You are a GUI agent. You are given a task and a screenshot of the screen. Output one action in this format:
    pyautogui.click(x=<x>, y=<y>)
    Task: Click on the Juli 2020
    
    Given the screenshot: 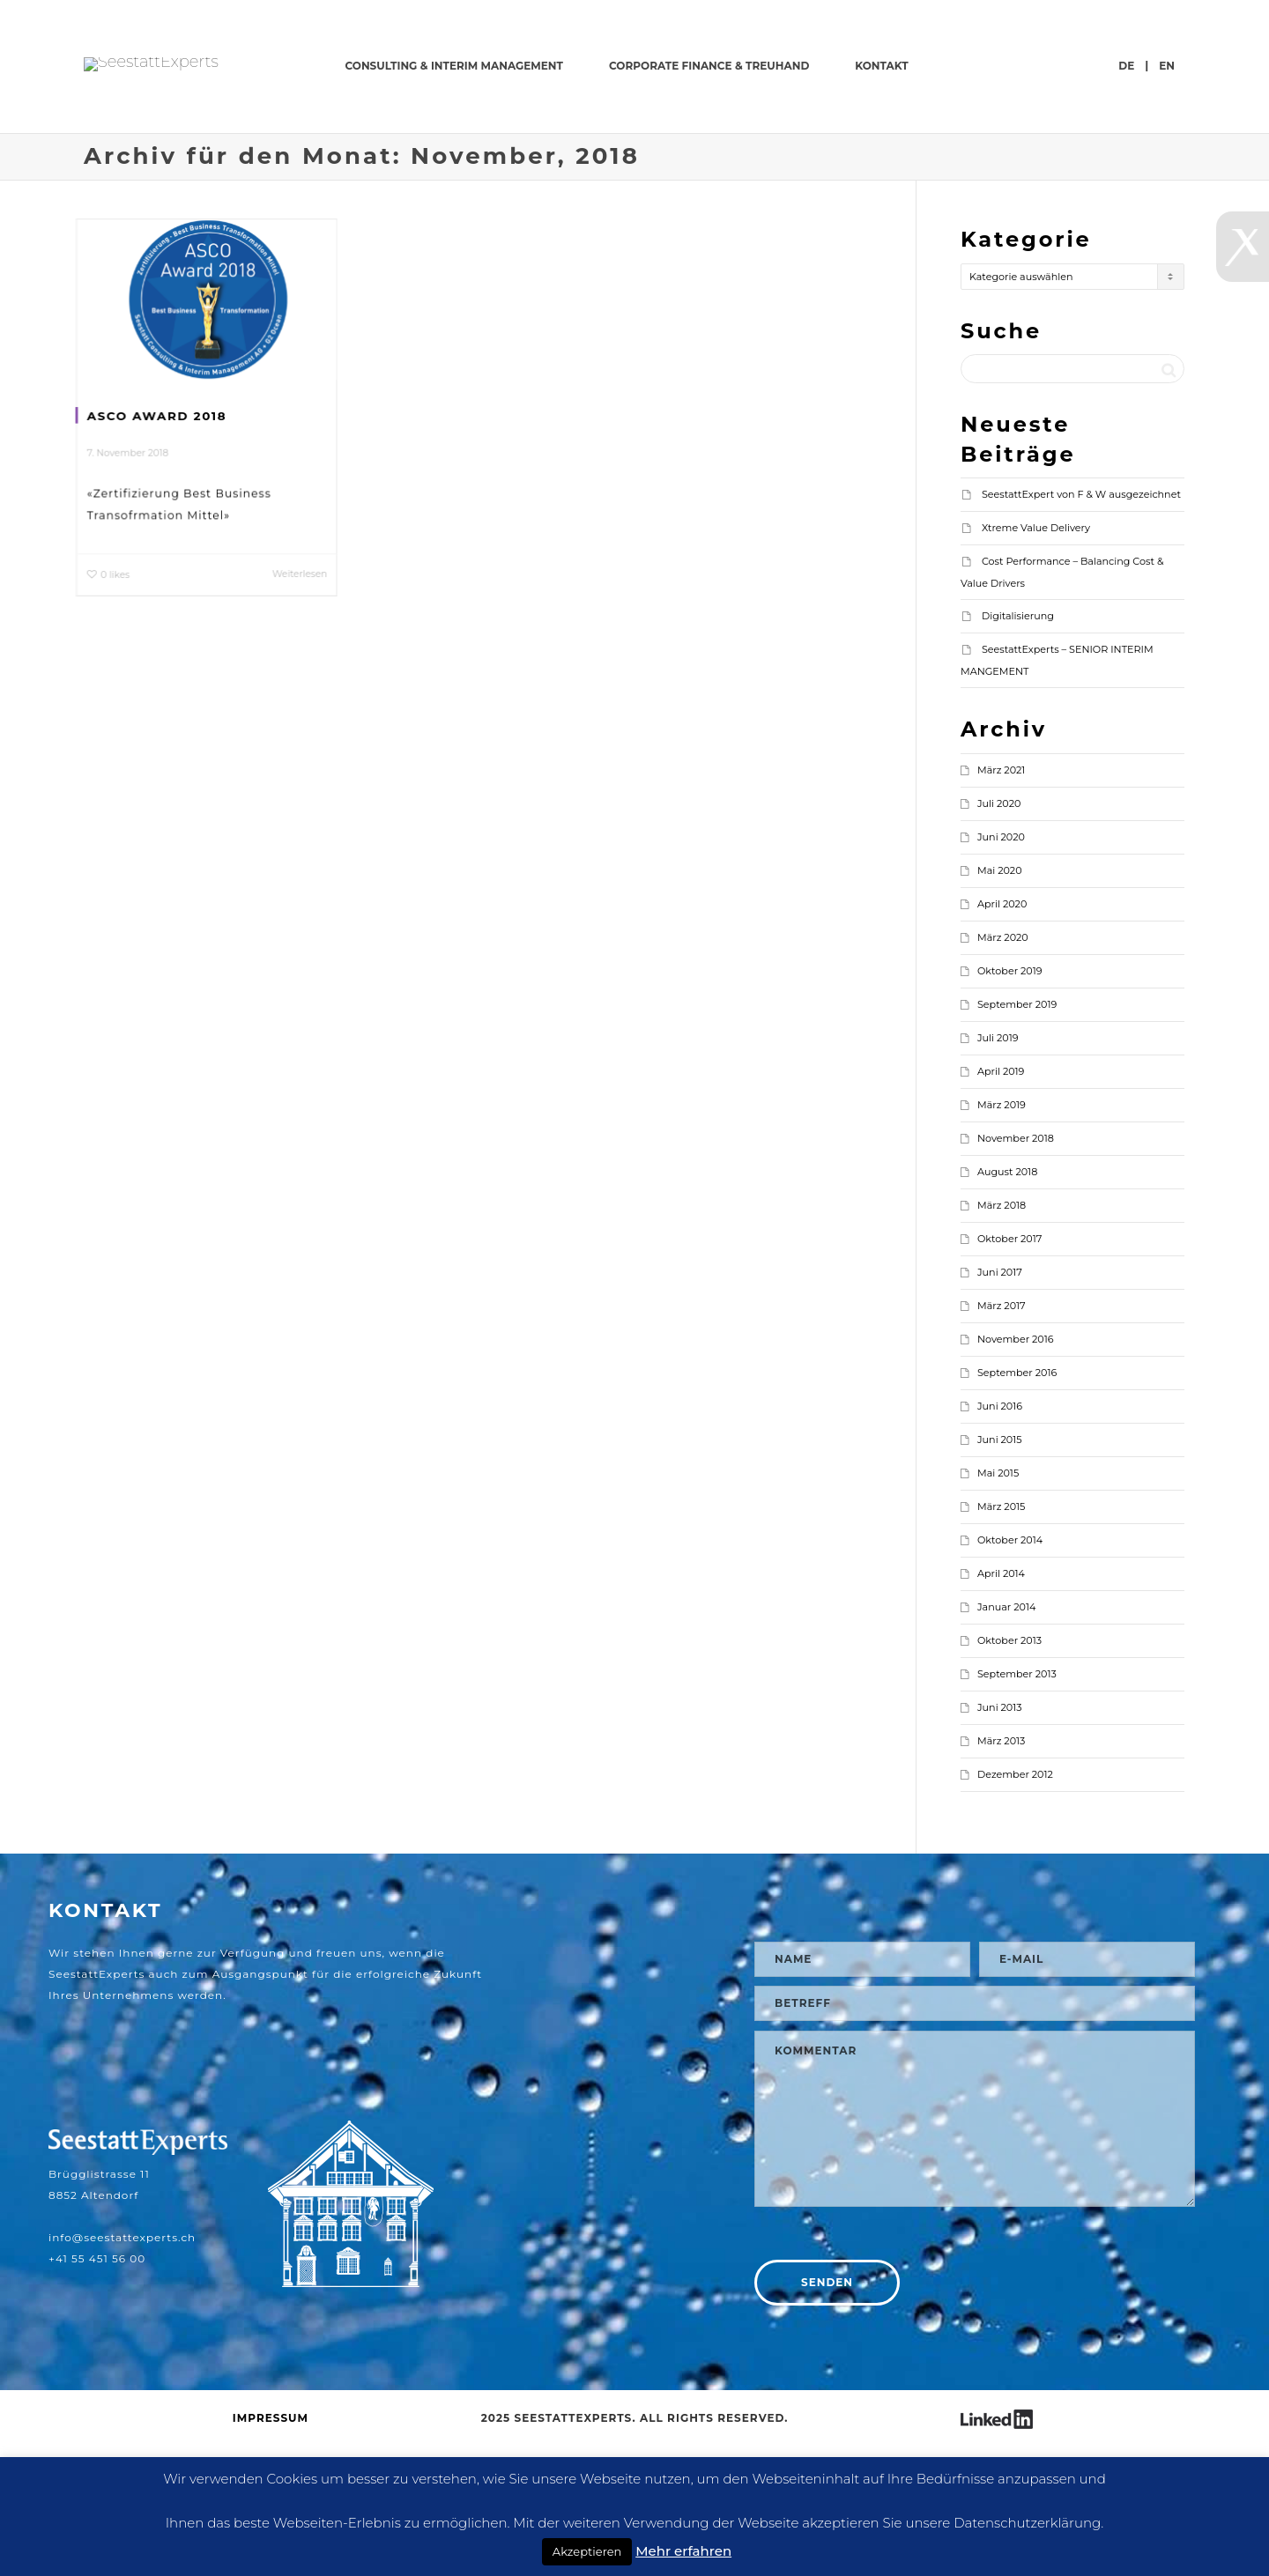 What is the action you would take?
    pyautogui.click(x=998, y=936)
    